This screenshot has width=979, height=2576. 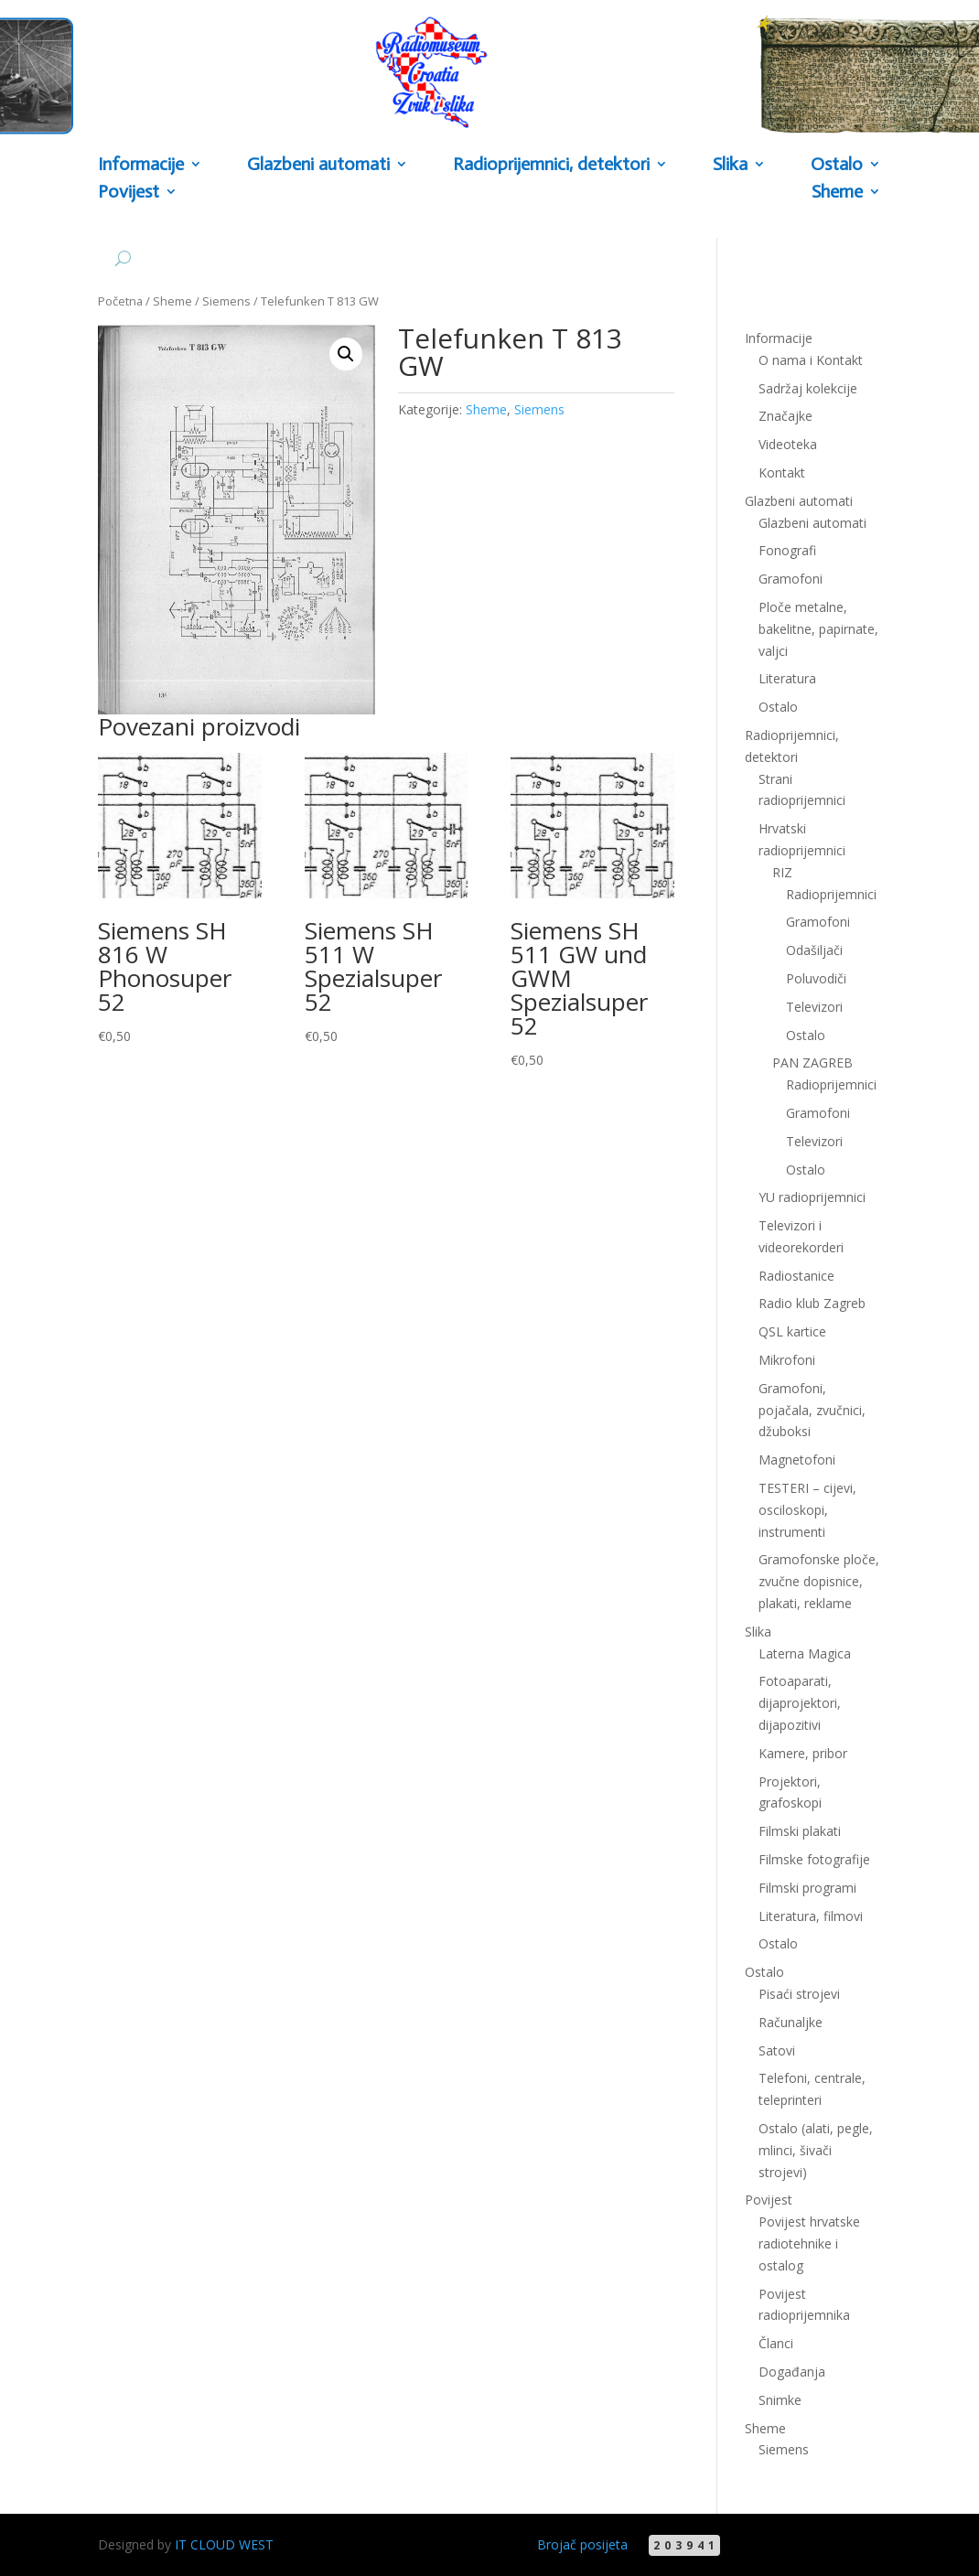 What do you see at coordinates (837, 192) in the screenshot?
I see `Sheme` at bounding box center [837, 192].